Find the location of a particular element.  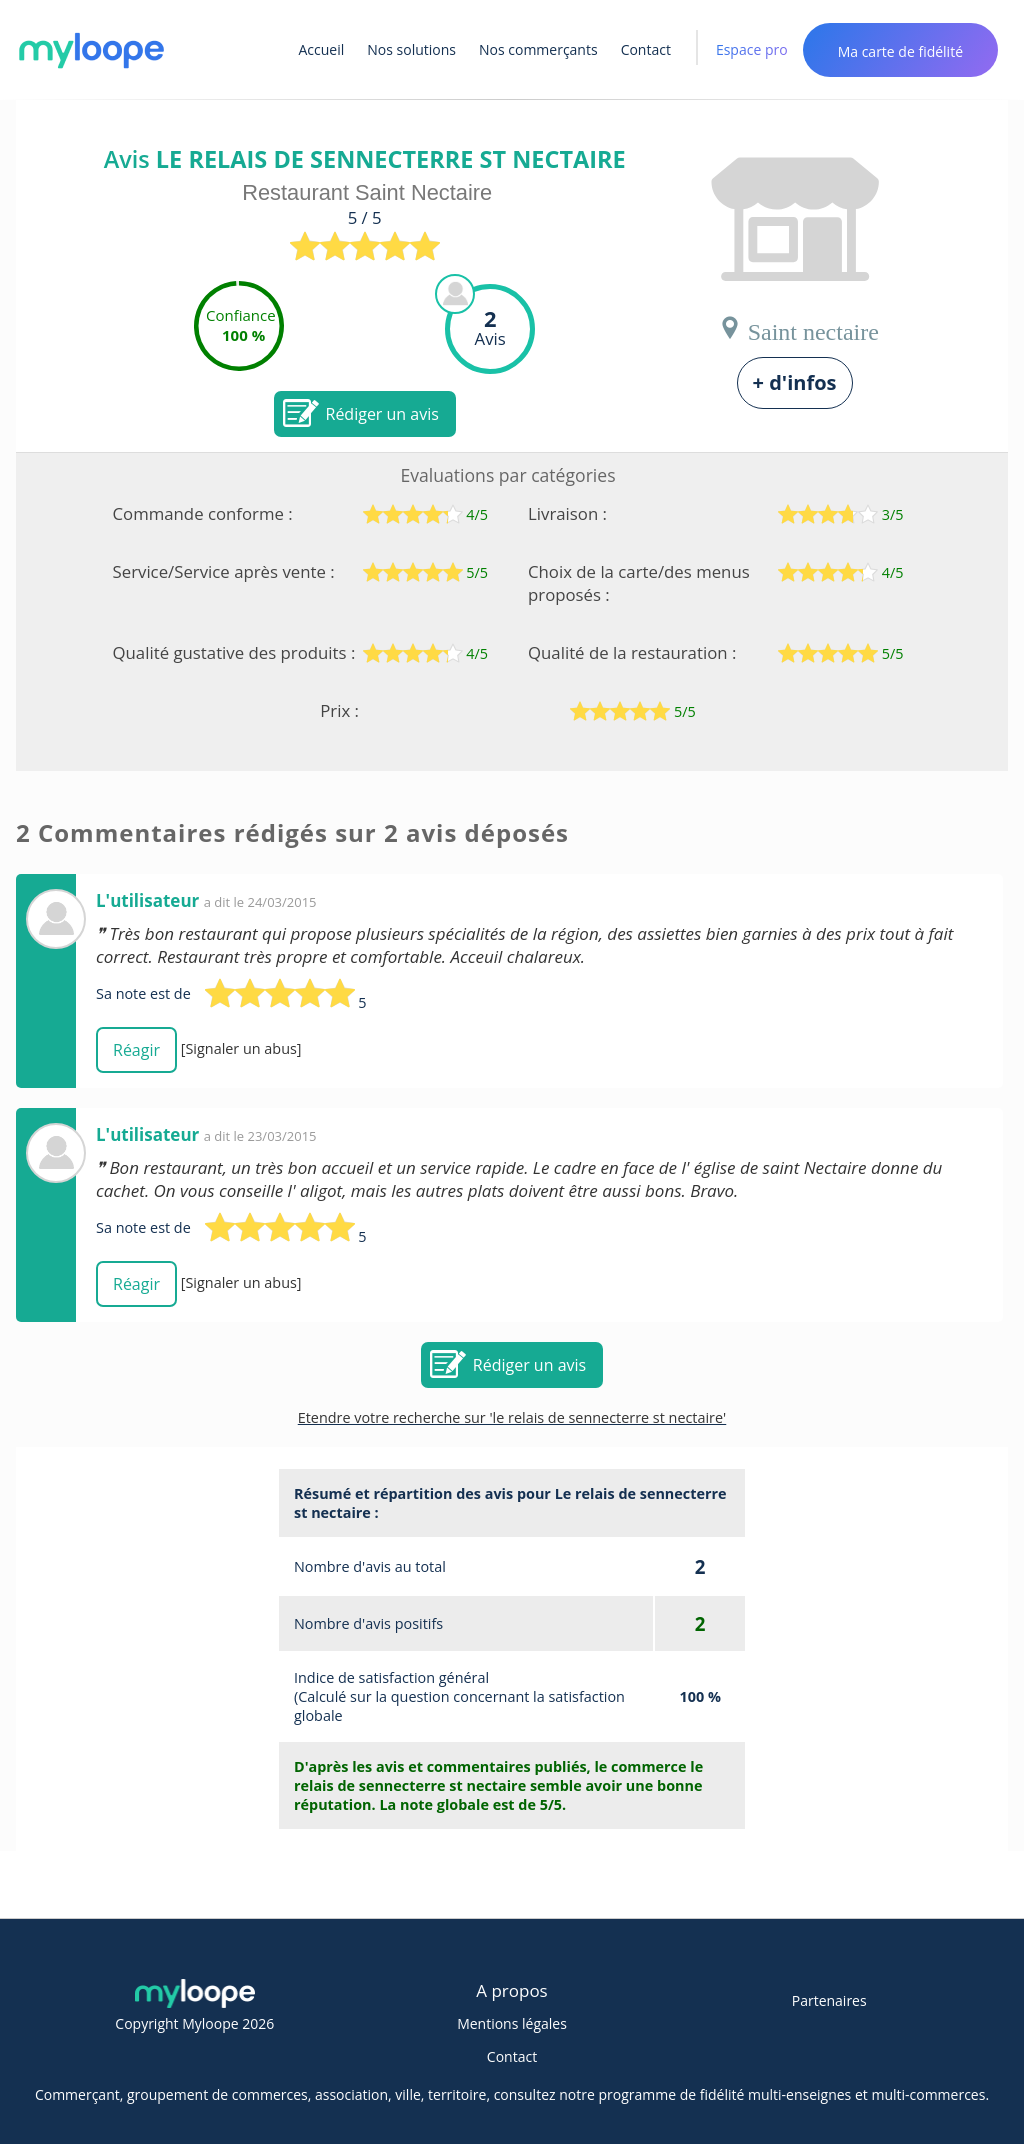

Nos solutions is located at coordinates (411, 49).